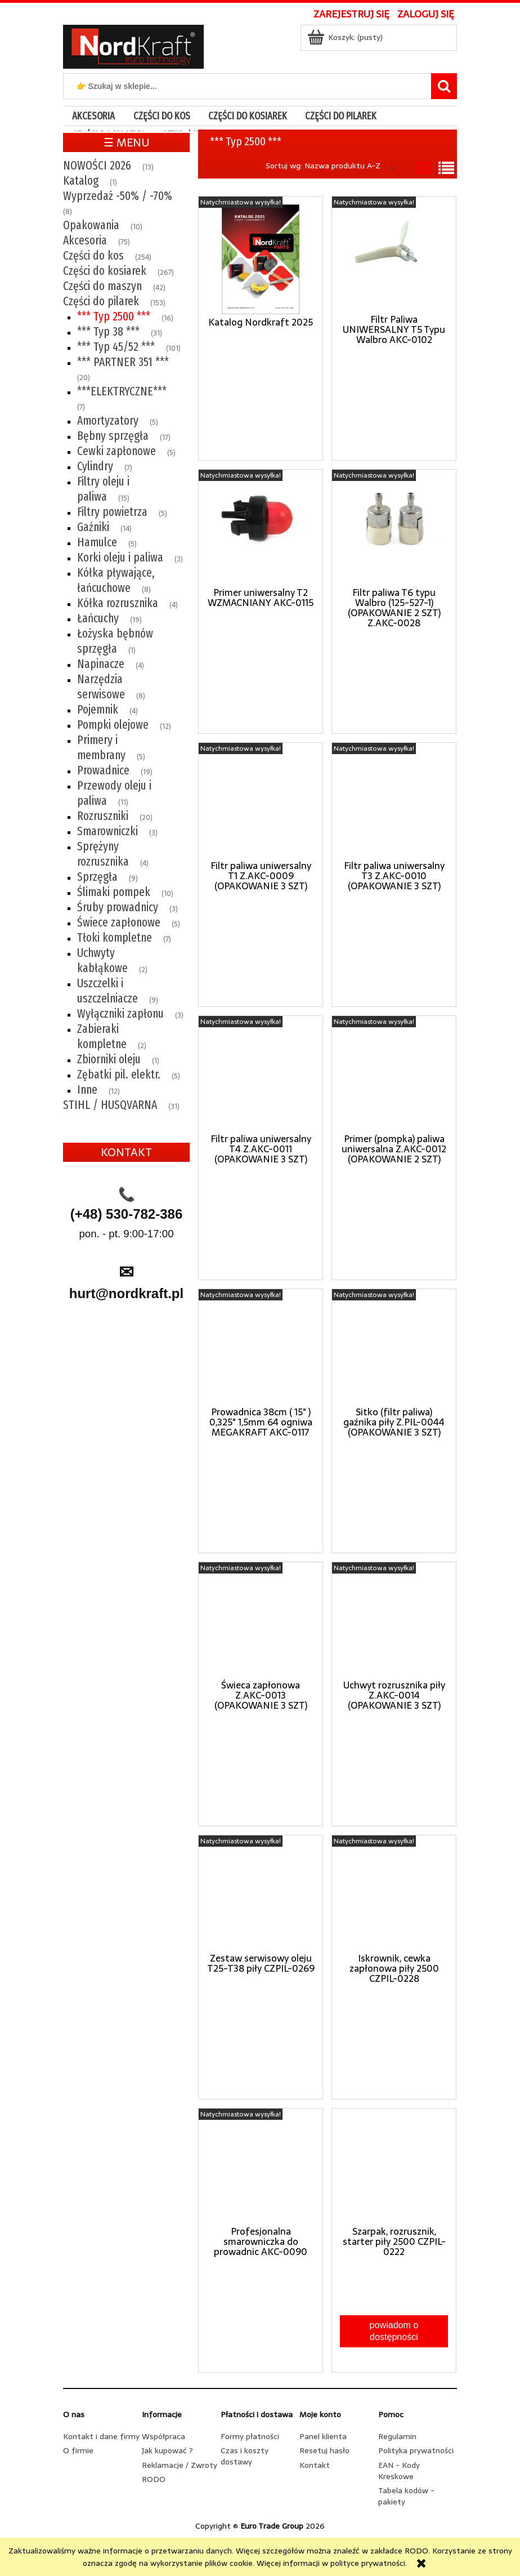 Image resolution: width=520 pixels, height=2576 pixels. Describe the element at coordinates (97, 709) in the screenshot. I see `Pojemnik [Pojemnik 4]` at that location.